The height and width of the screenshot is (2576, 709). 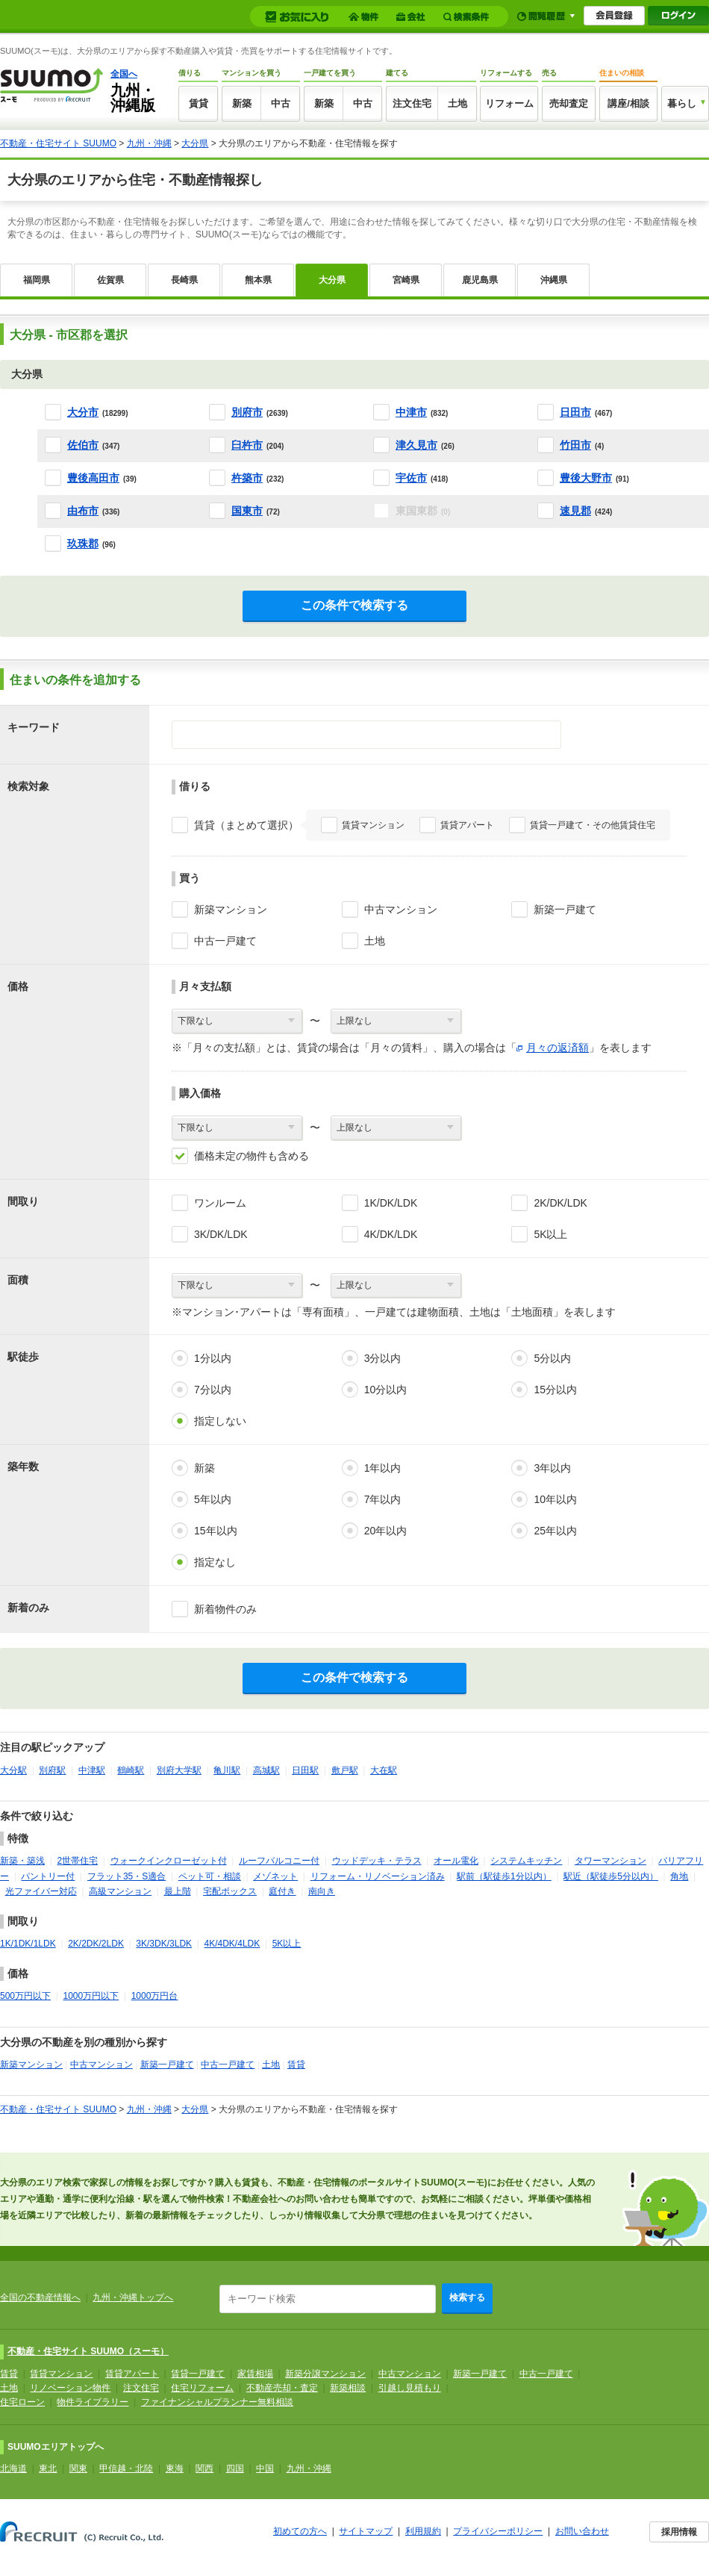 What do you see at coordinates (91, 1996) in the screenshot?
I see `1000万円以下` at bounding box center [91, 1996].